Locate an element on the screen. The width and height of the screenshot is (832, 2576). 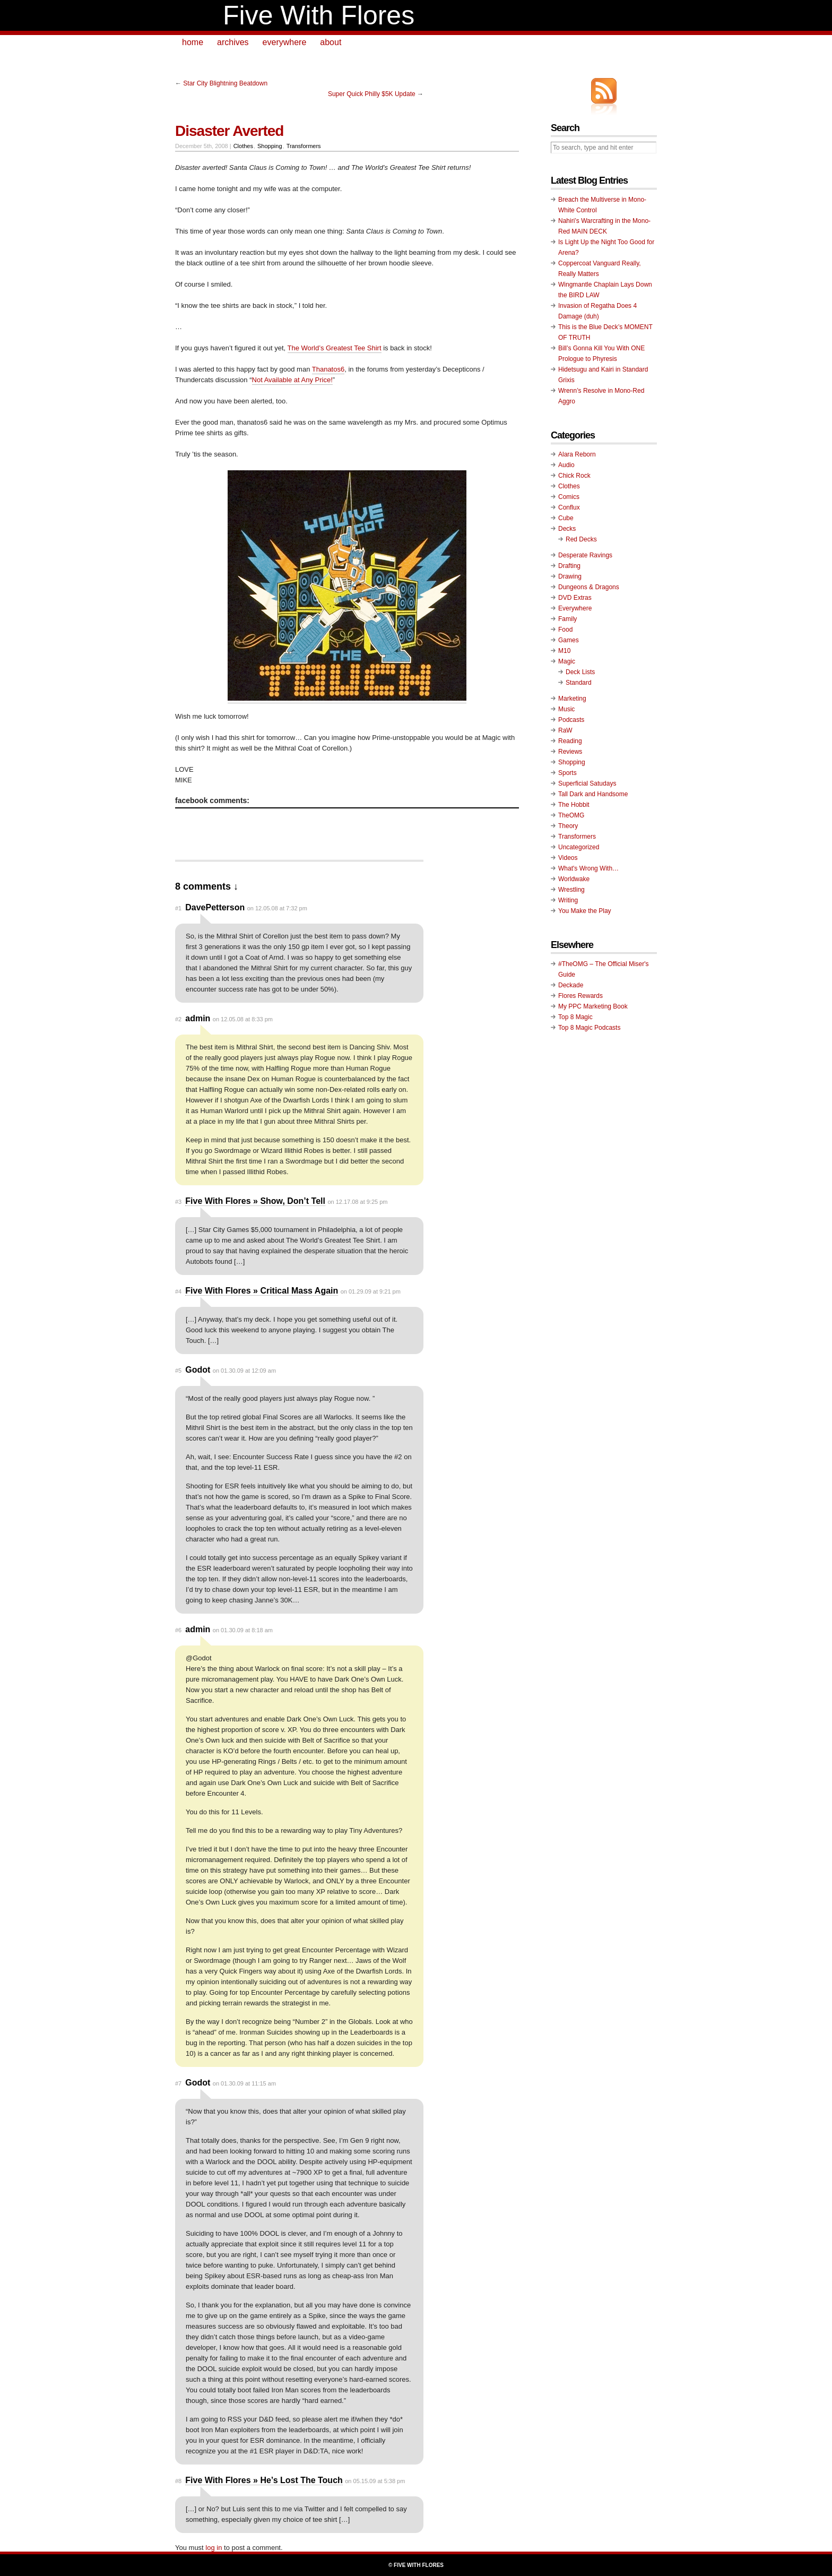
#3 is located at coordinates (178, 1202).